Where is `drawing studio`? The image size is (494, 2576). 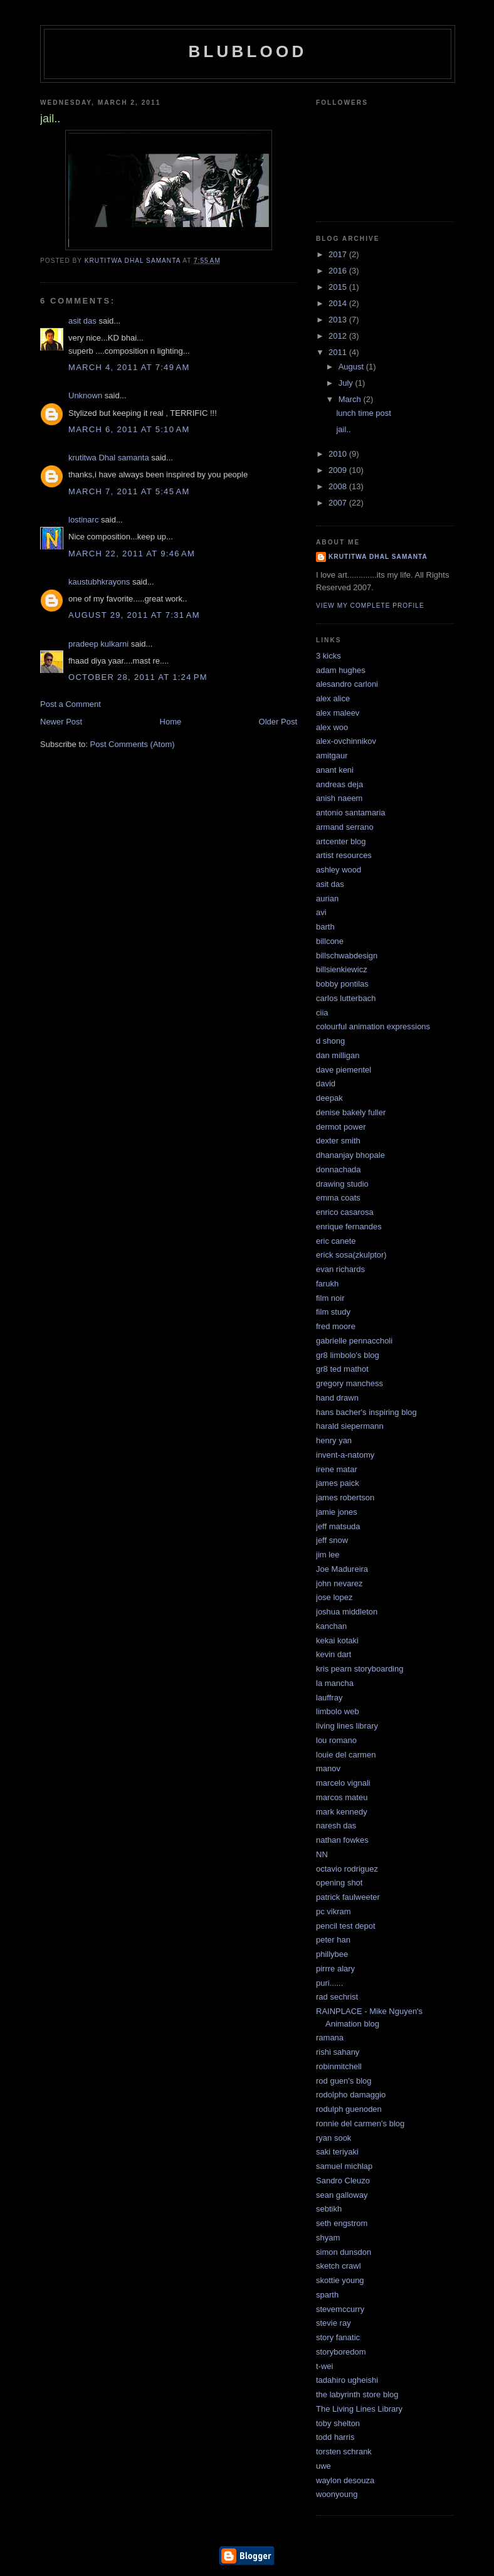 drawing studio is located at coordinates (342, 1184).